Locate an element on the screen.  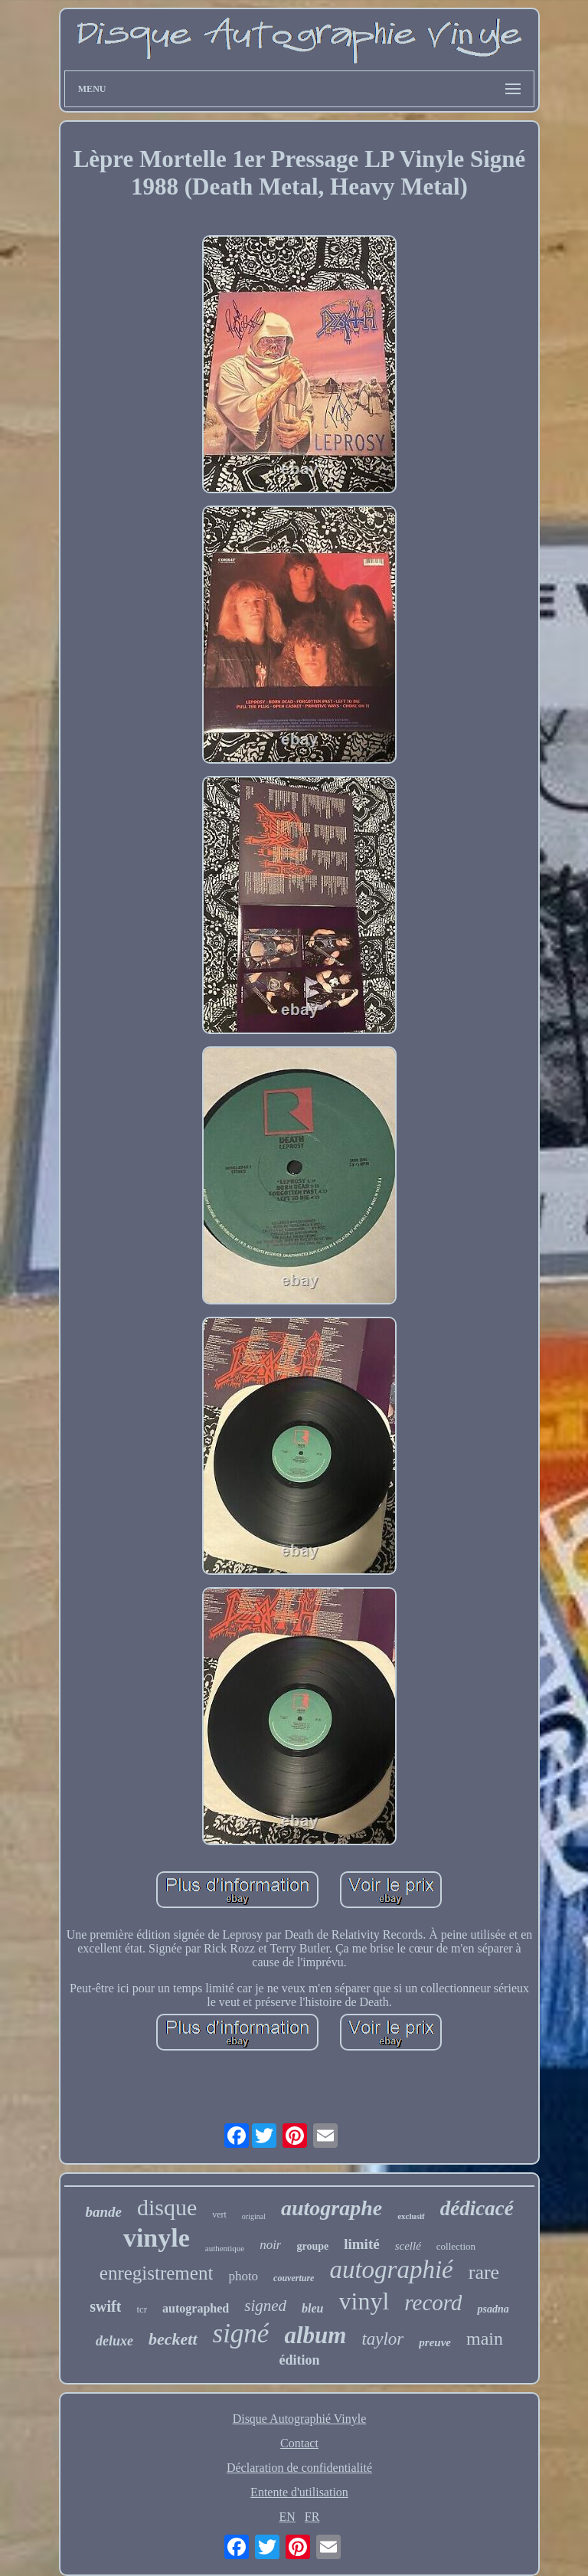
taylor is located at coordinates (382, 2339).